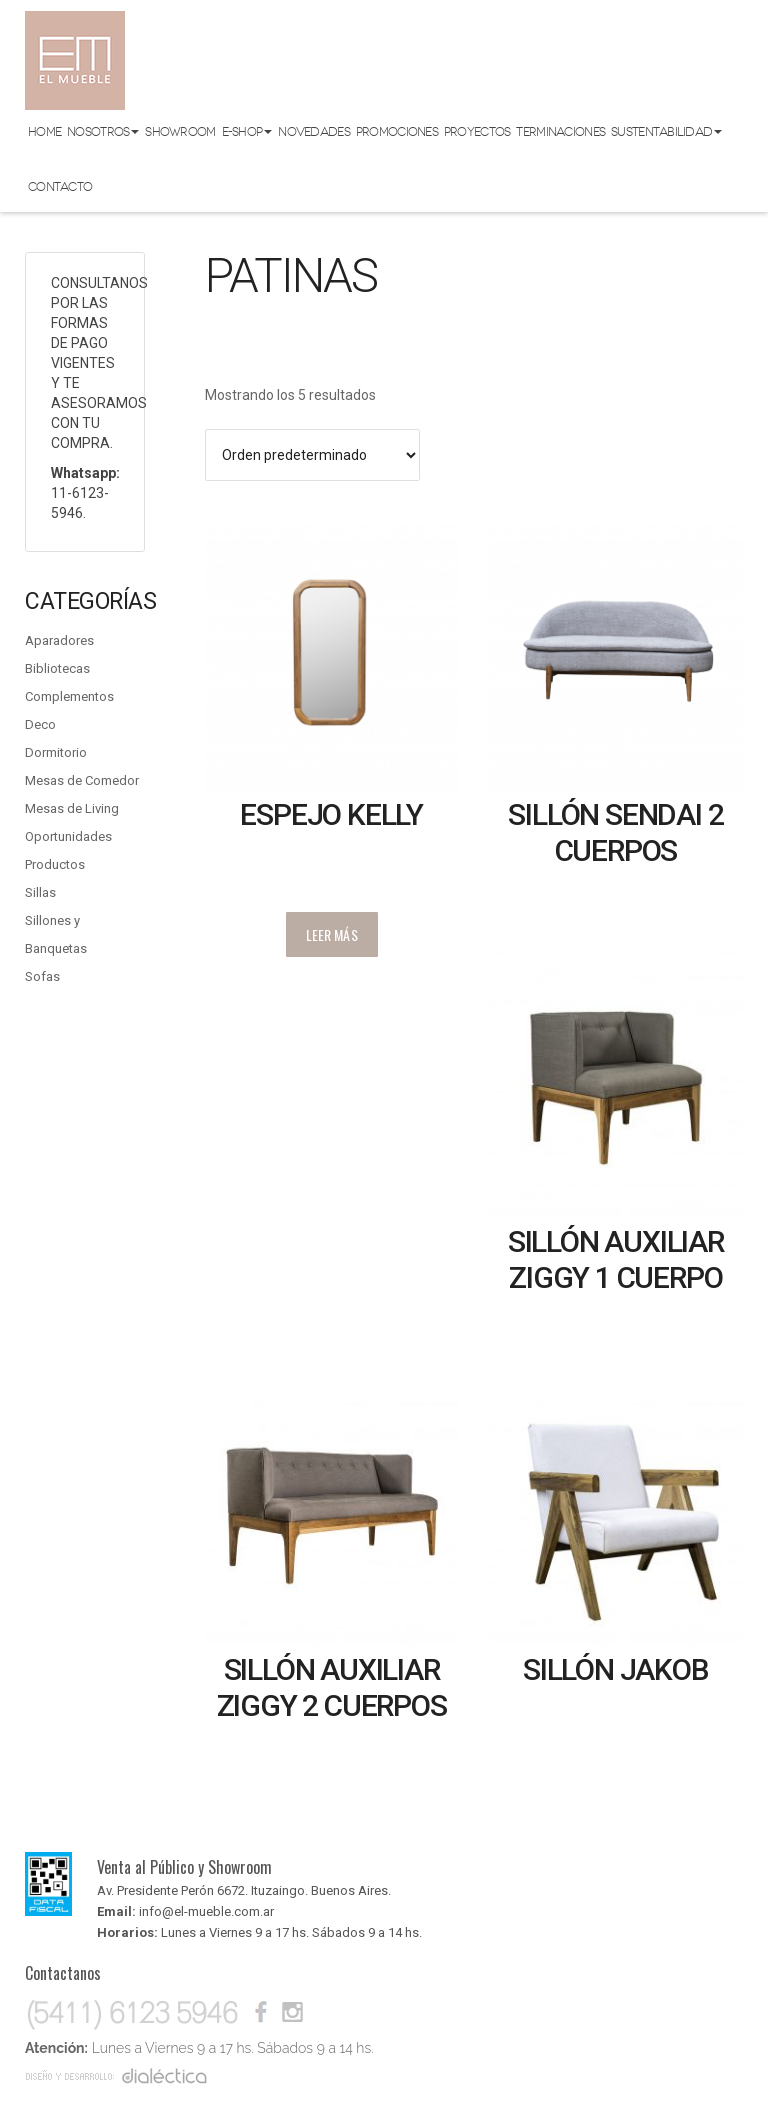 This screenshot has width=768, height=2112. I want to click on Mesas de Living, so click(72, 808).